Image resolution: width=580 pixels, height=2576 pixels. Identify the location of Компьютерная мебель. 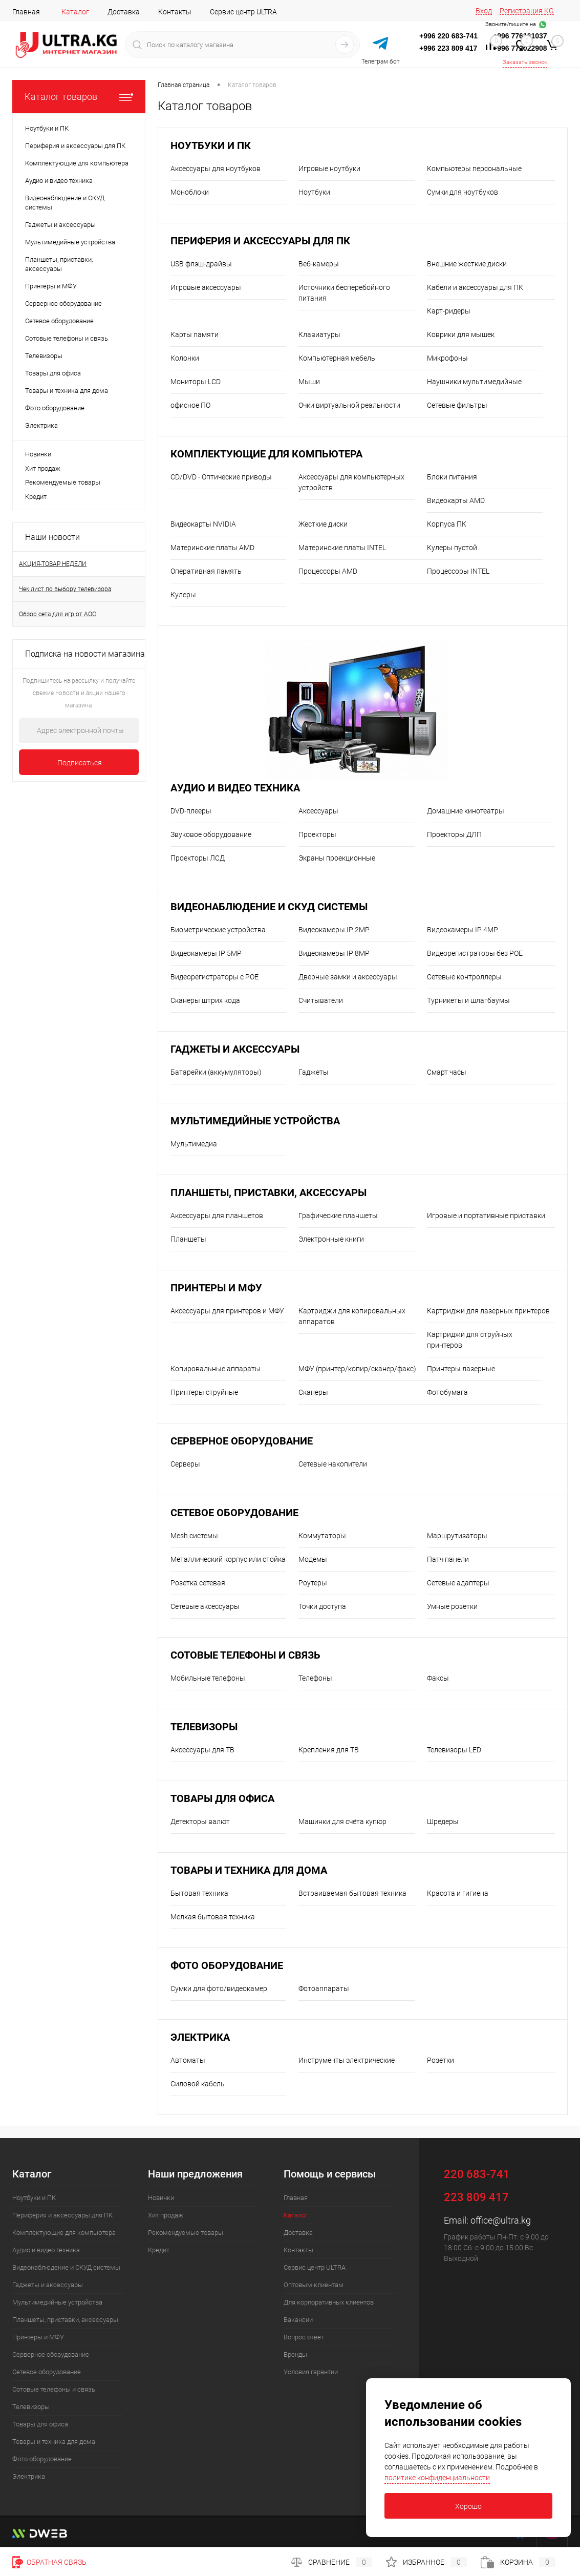
(336, 358).